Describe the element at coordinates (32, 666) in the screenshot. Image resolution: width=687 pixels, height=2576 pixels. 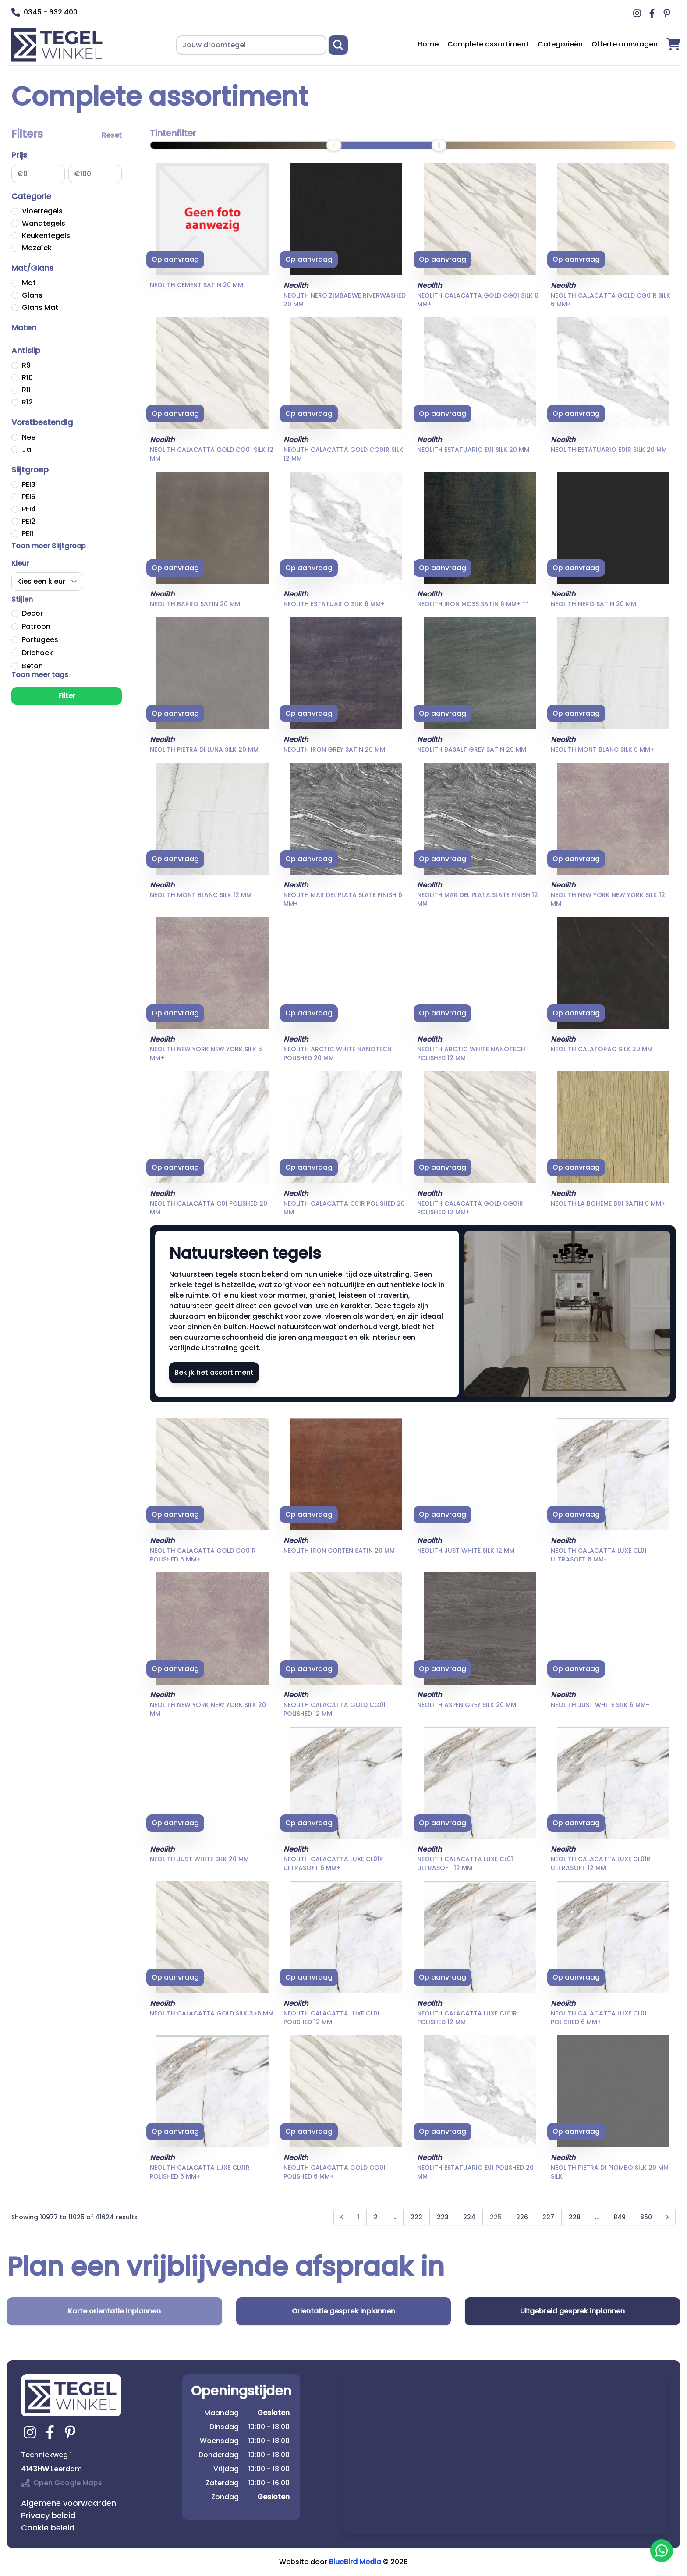
I see `Beton` at that location.